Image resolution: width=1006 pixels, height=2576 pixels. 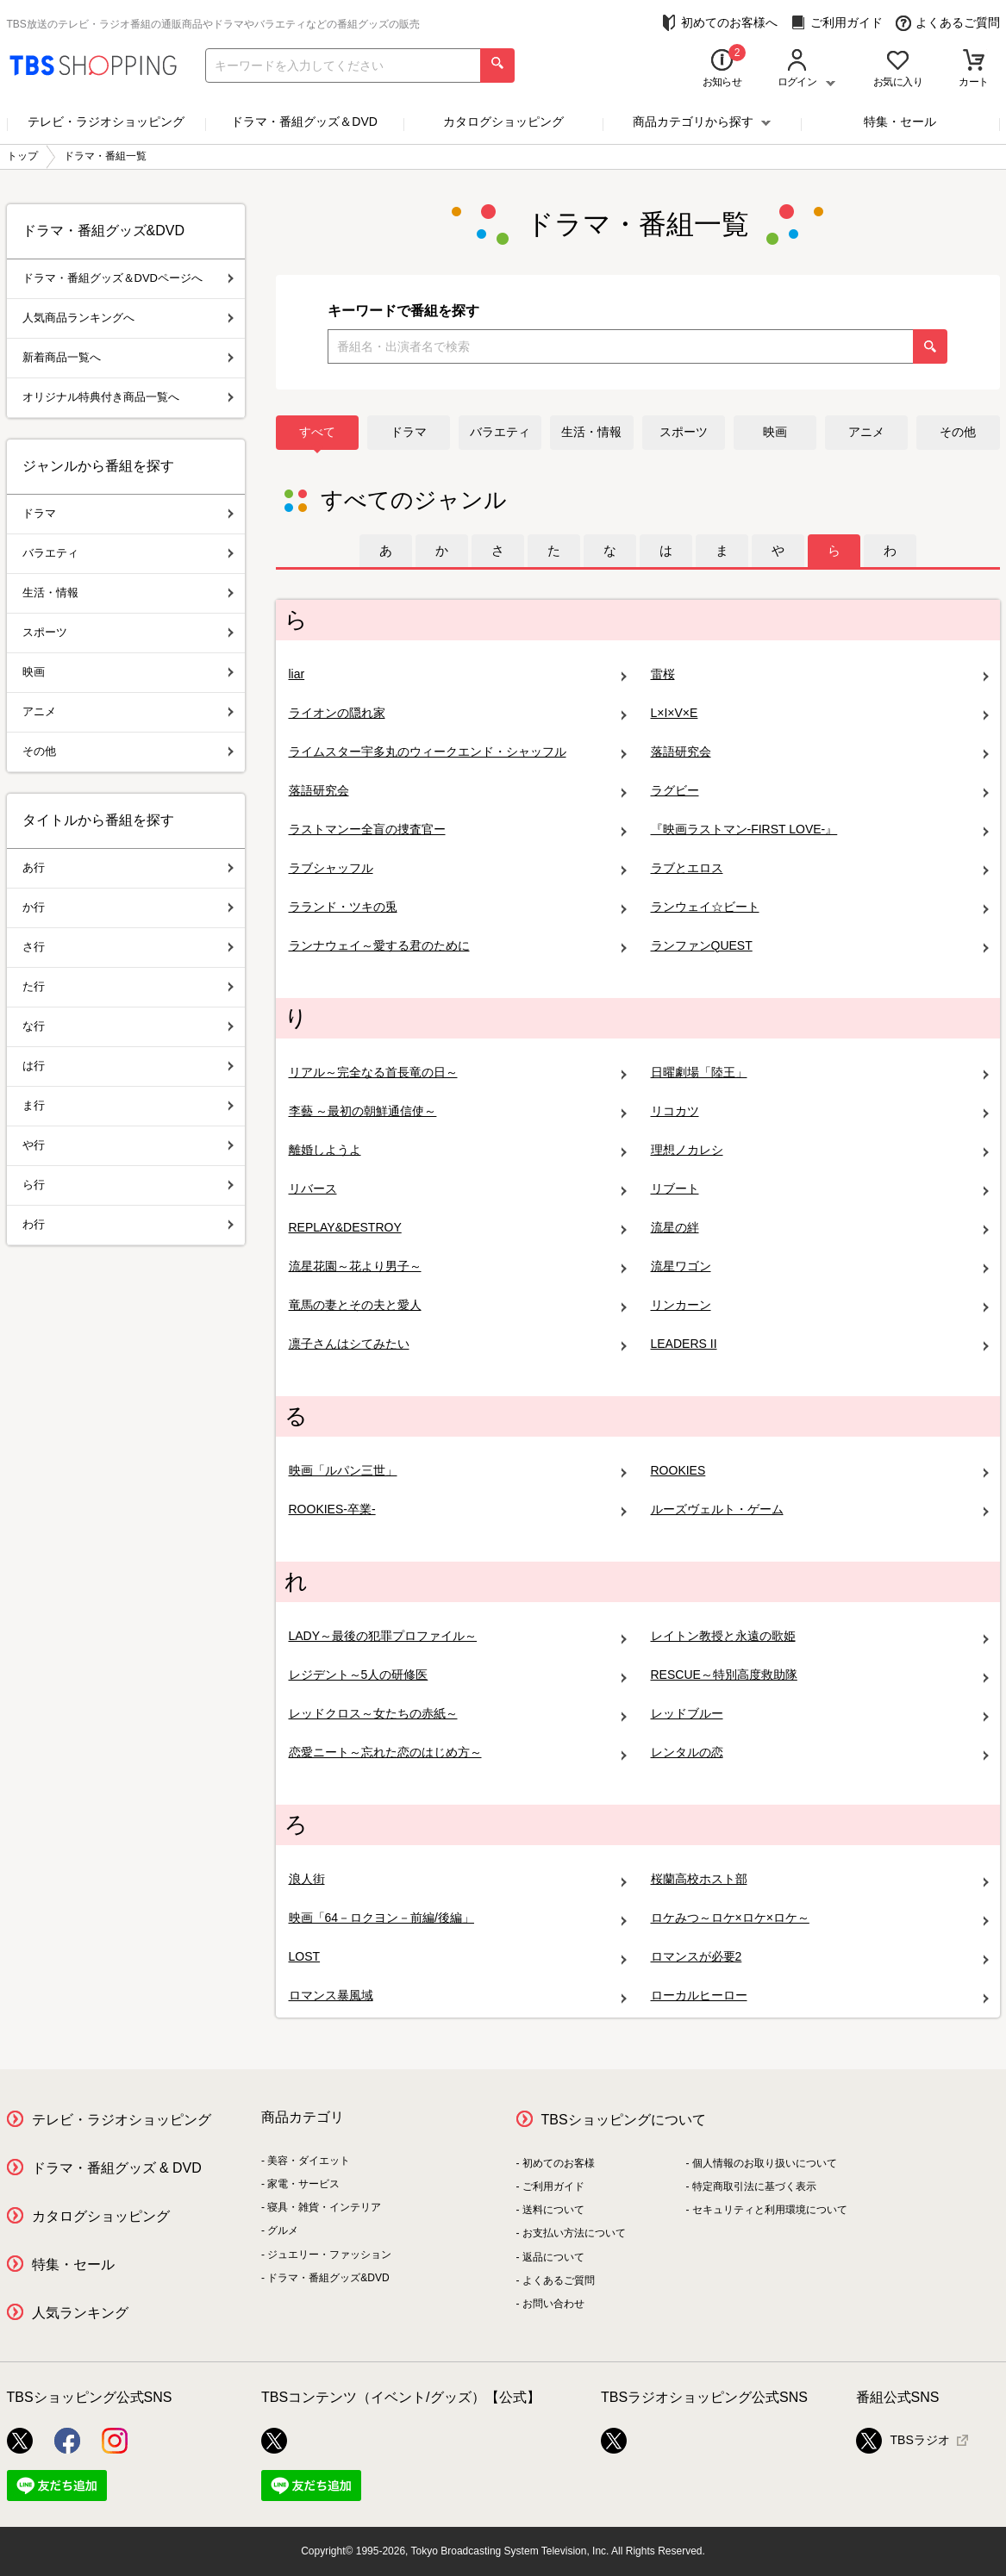 I want to click on ま行, so click(x=128, y=1105).